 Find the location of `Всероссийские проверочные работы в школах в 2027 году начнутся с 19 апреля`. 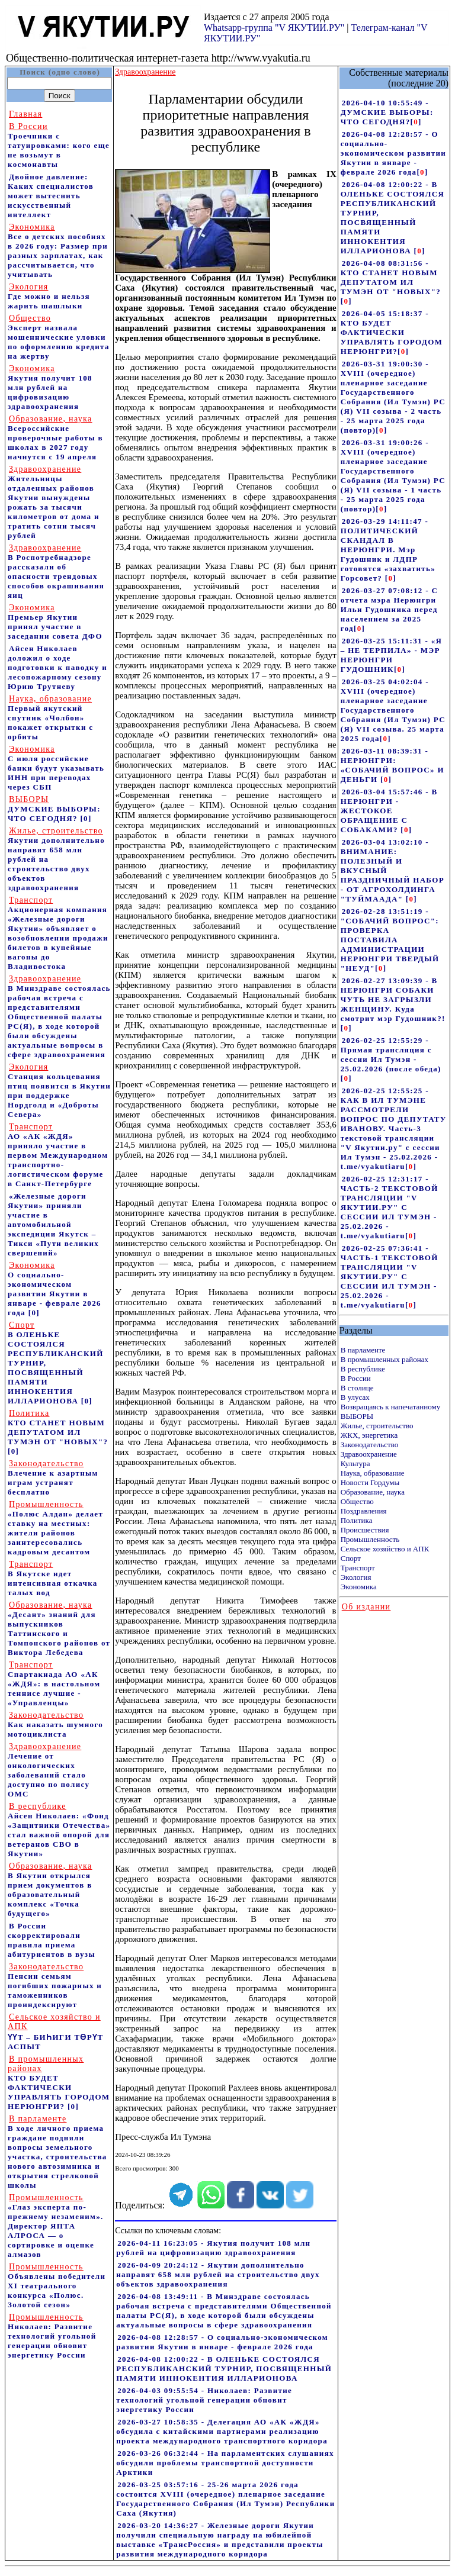

Всероссийские проверочные работы в школах в 2027 году начнутся с 19 апреля is located at coordinates (55, 437).